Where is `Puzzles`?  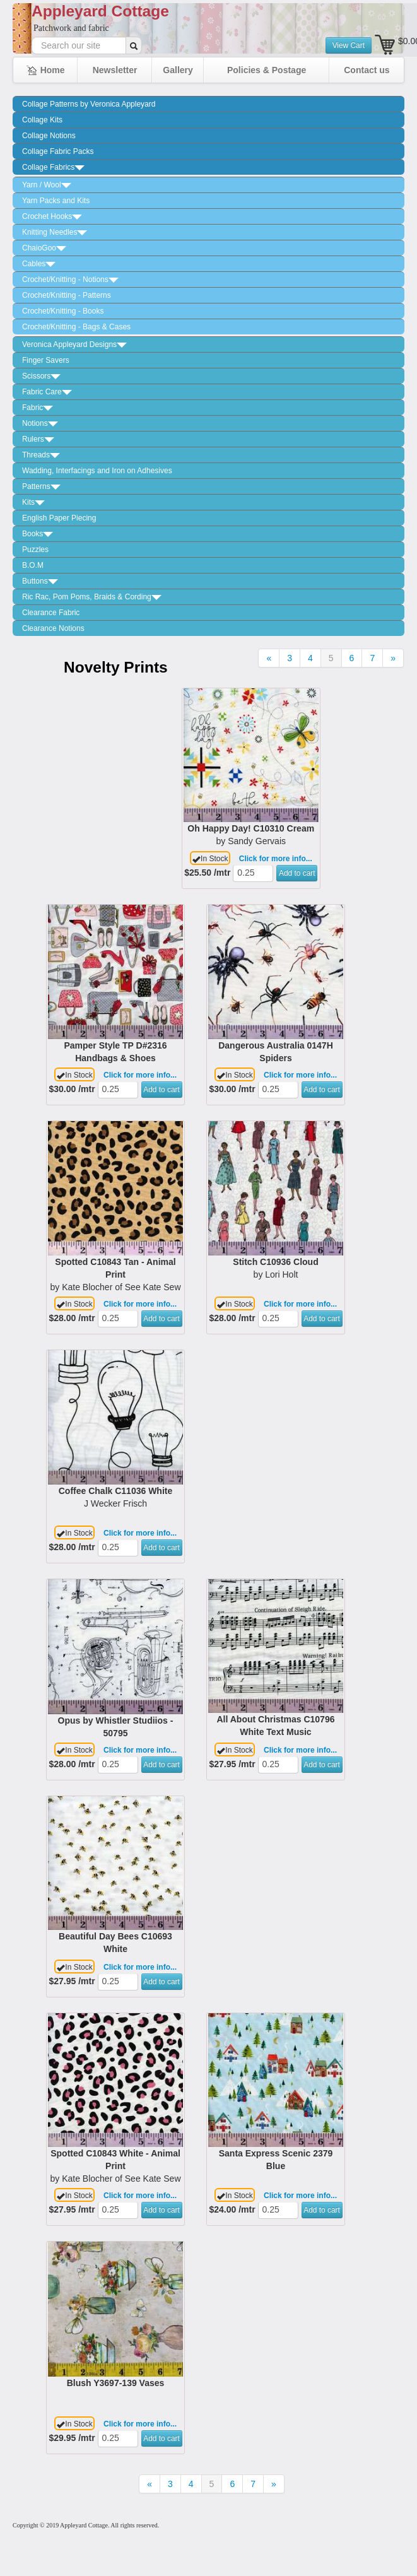
Puzzles is located at coordinates (35, 549).